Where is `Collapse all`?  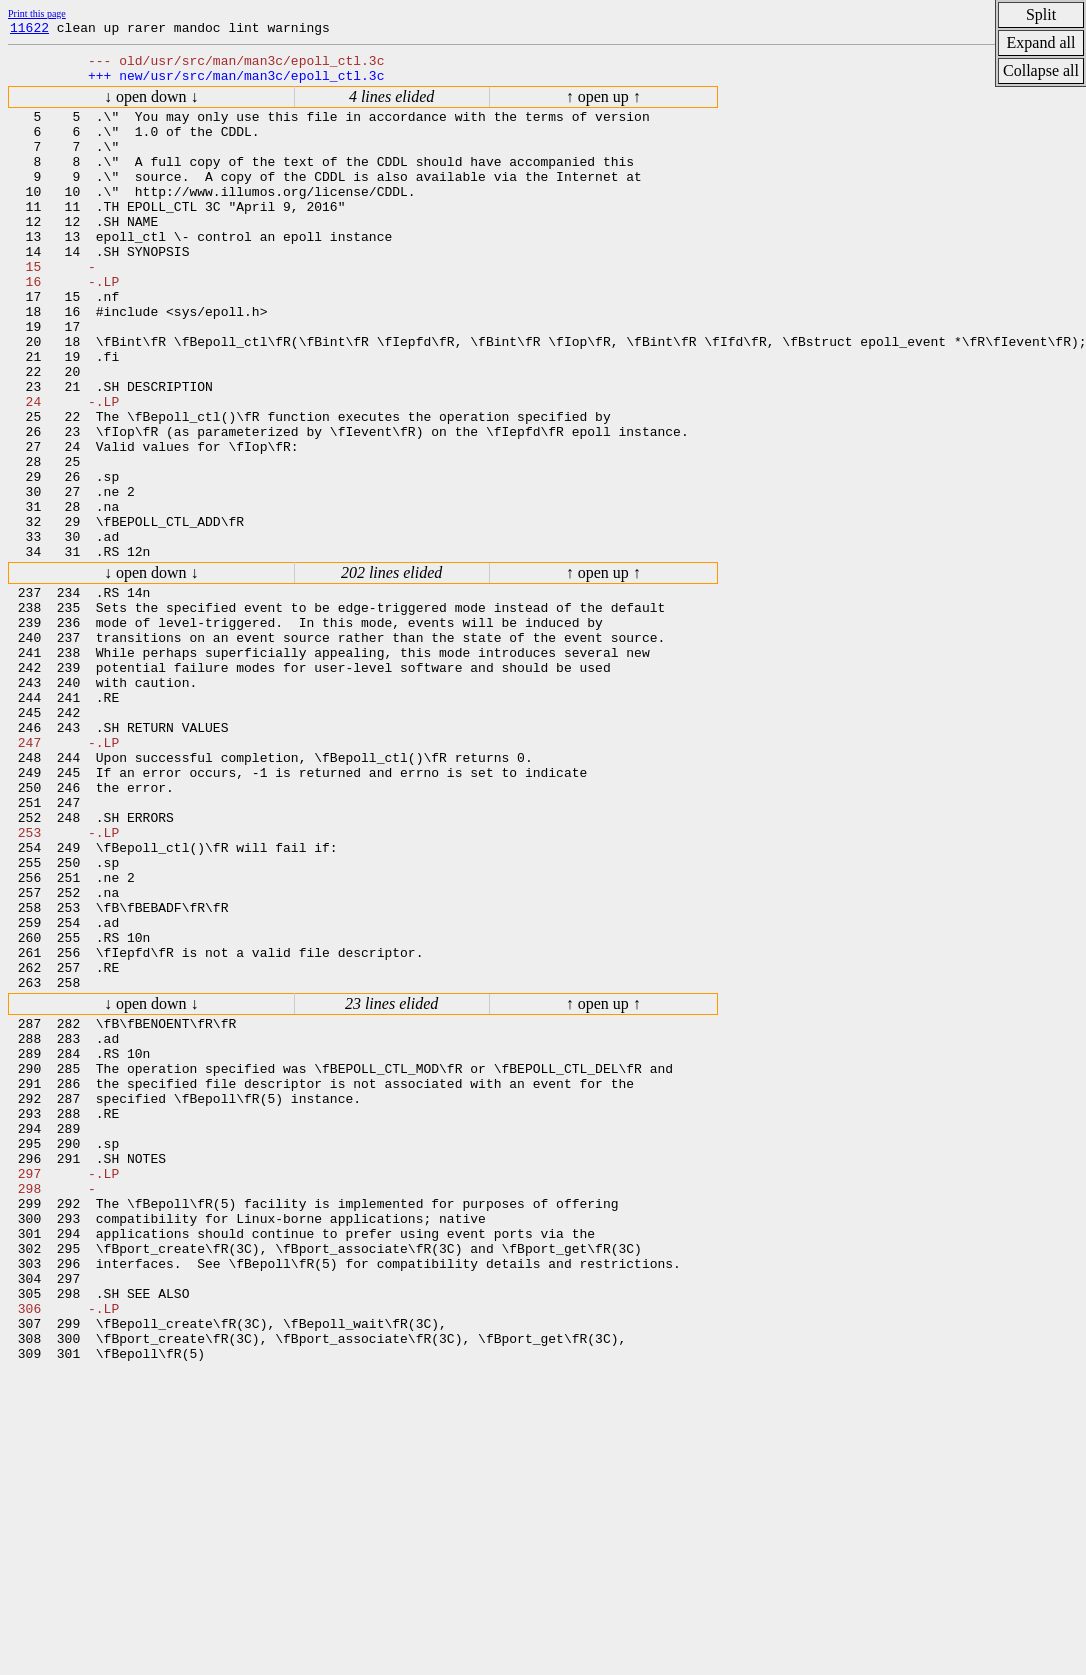 Collapse all is located at coordinates (1041, 70).